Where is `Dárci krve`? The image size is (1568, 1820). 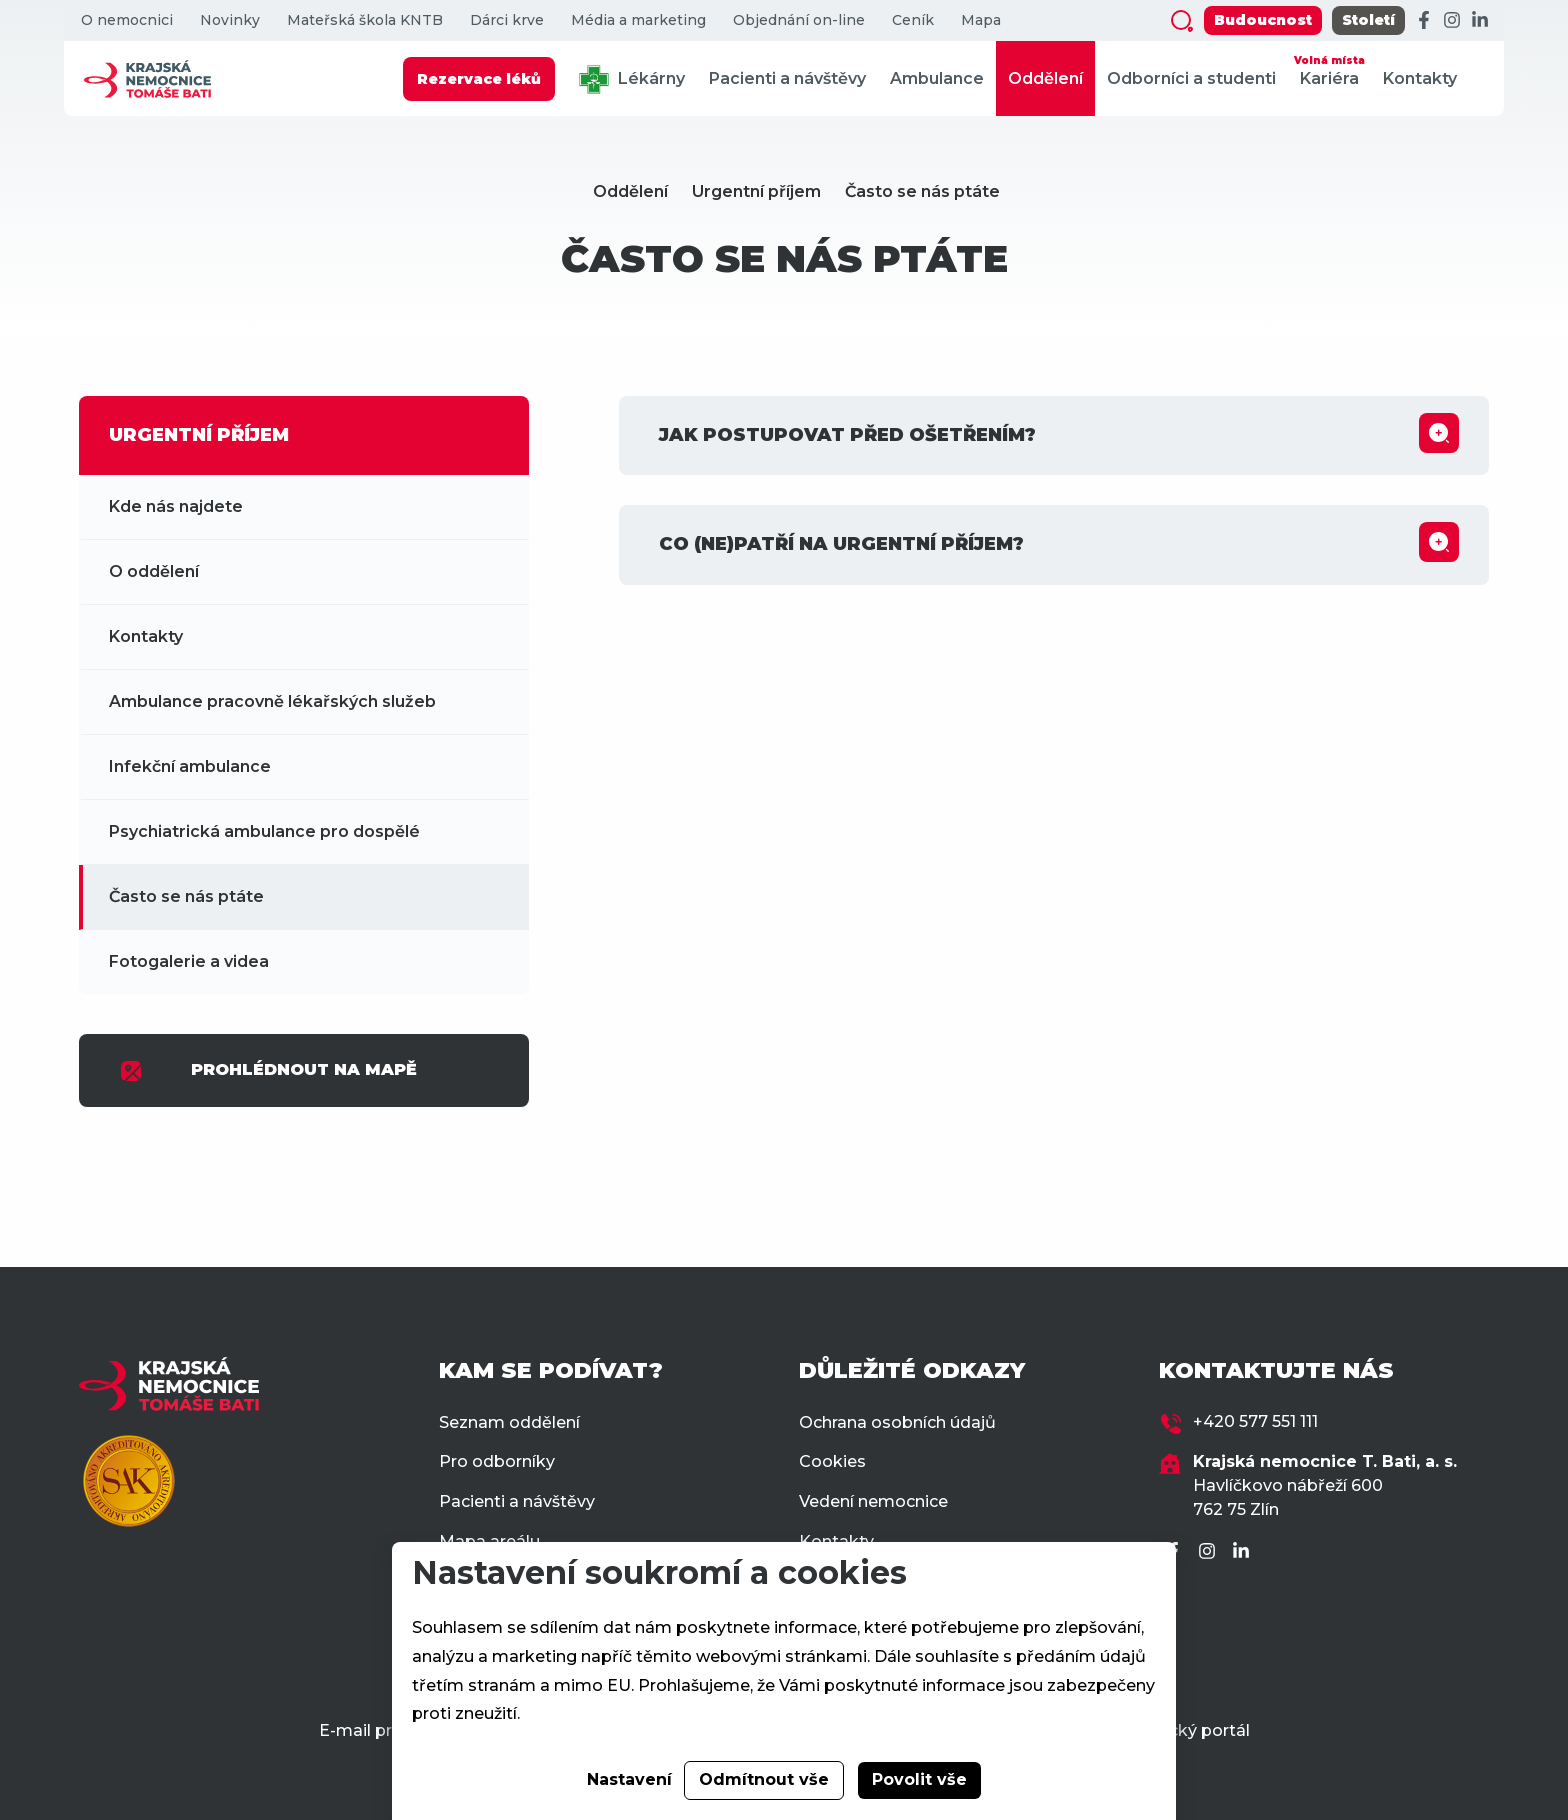 Dárci krve is located at coordinates (507, 20).